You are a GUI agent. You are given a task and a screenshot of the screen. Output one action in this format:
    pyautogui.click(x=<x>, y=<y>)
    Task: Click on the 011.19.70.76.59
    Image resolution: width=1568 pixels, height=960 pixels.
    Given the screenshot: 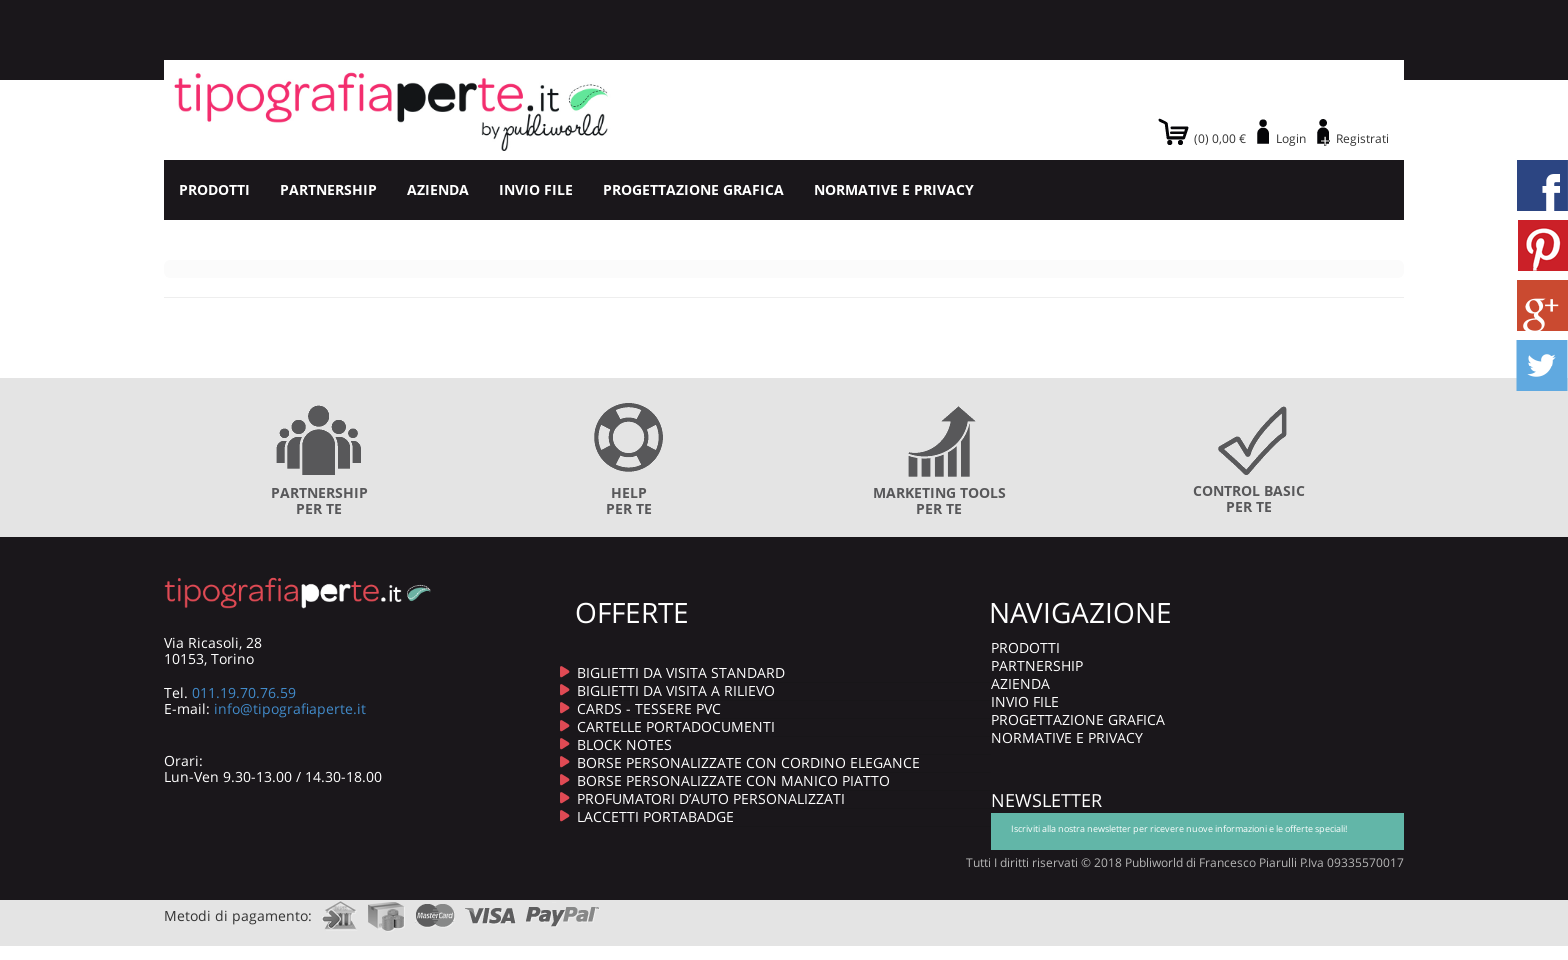 What is the action you would take?
    pyautogui.click(x=244, y=692)
    